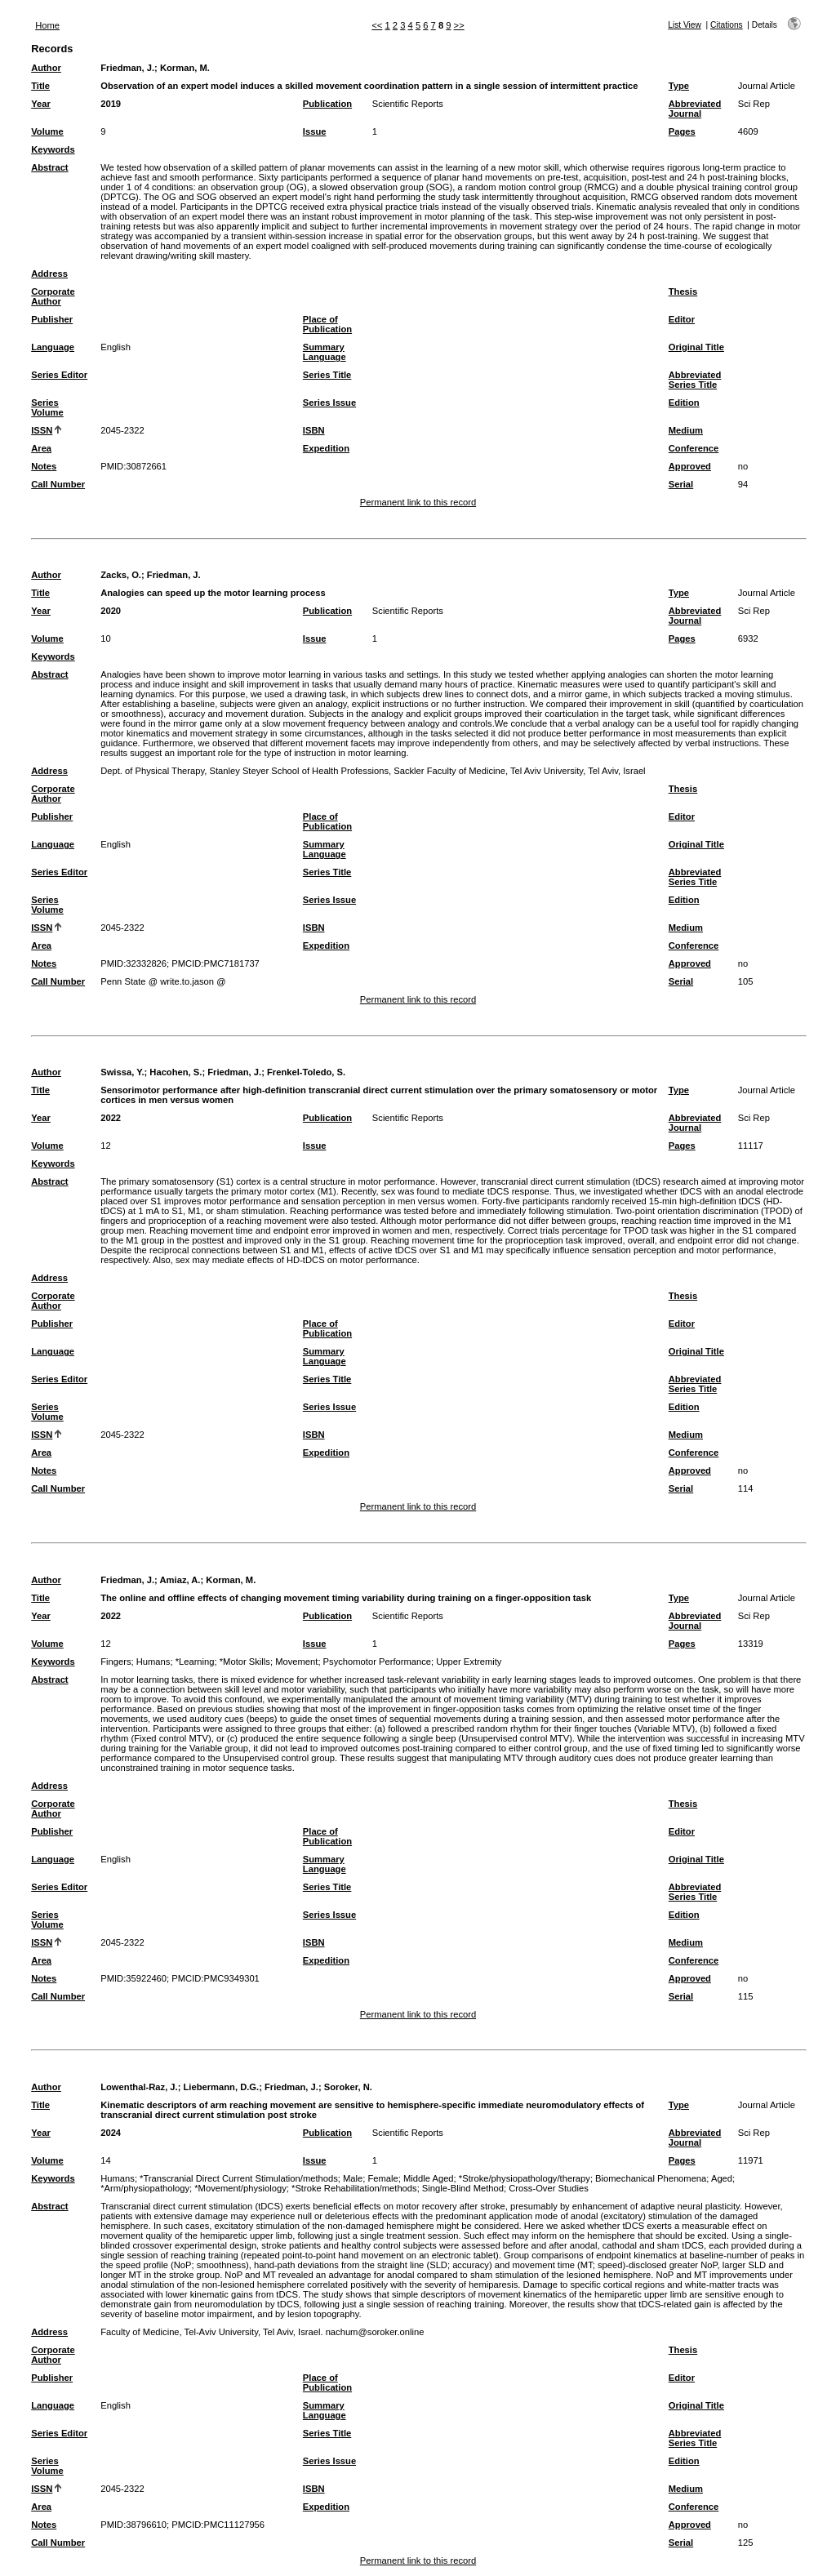 The image size is (836, 2576). I want to click on Medium, so click(686, 430).